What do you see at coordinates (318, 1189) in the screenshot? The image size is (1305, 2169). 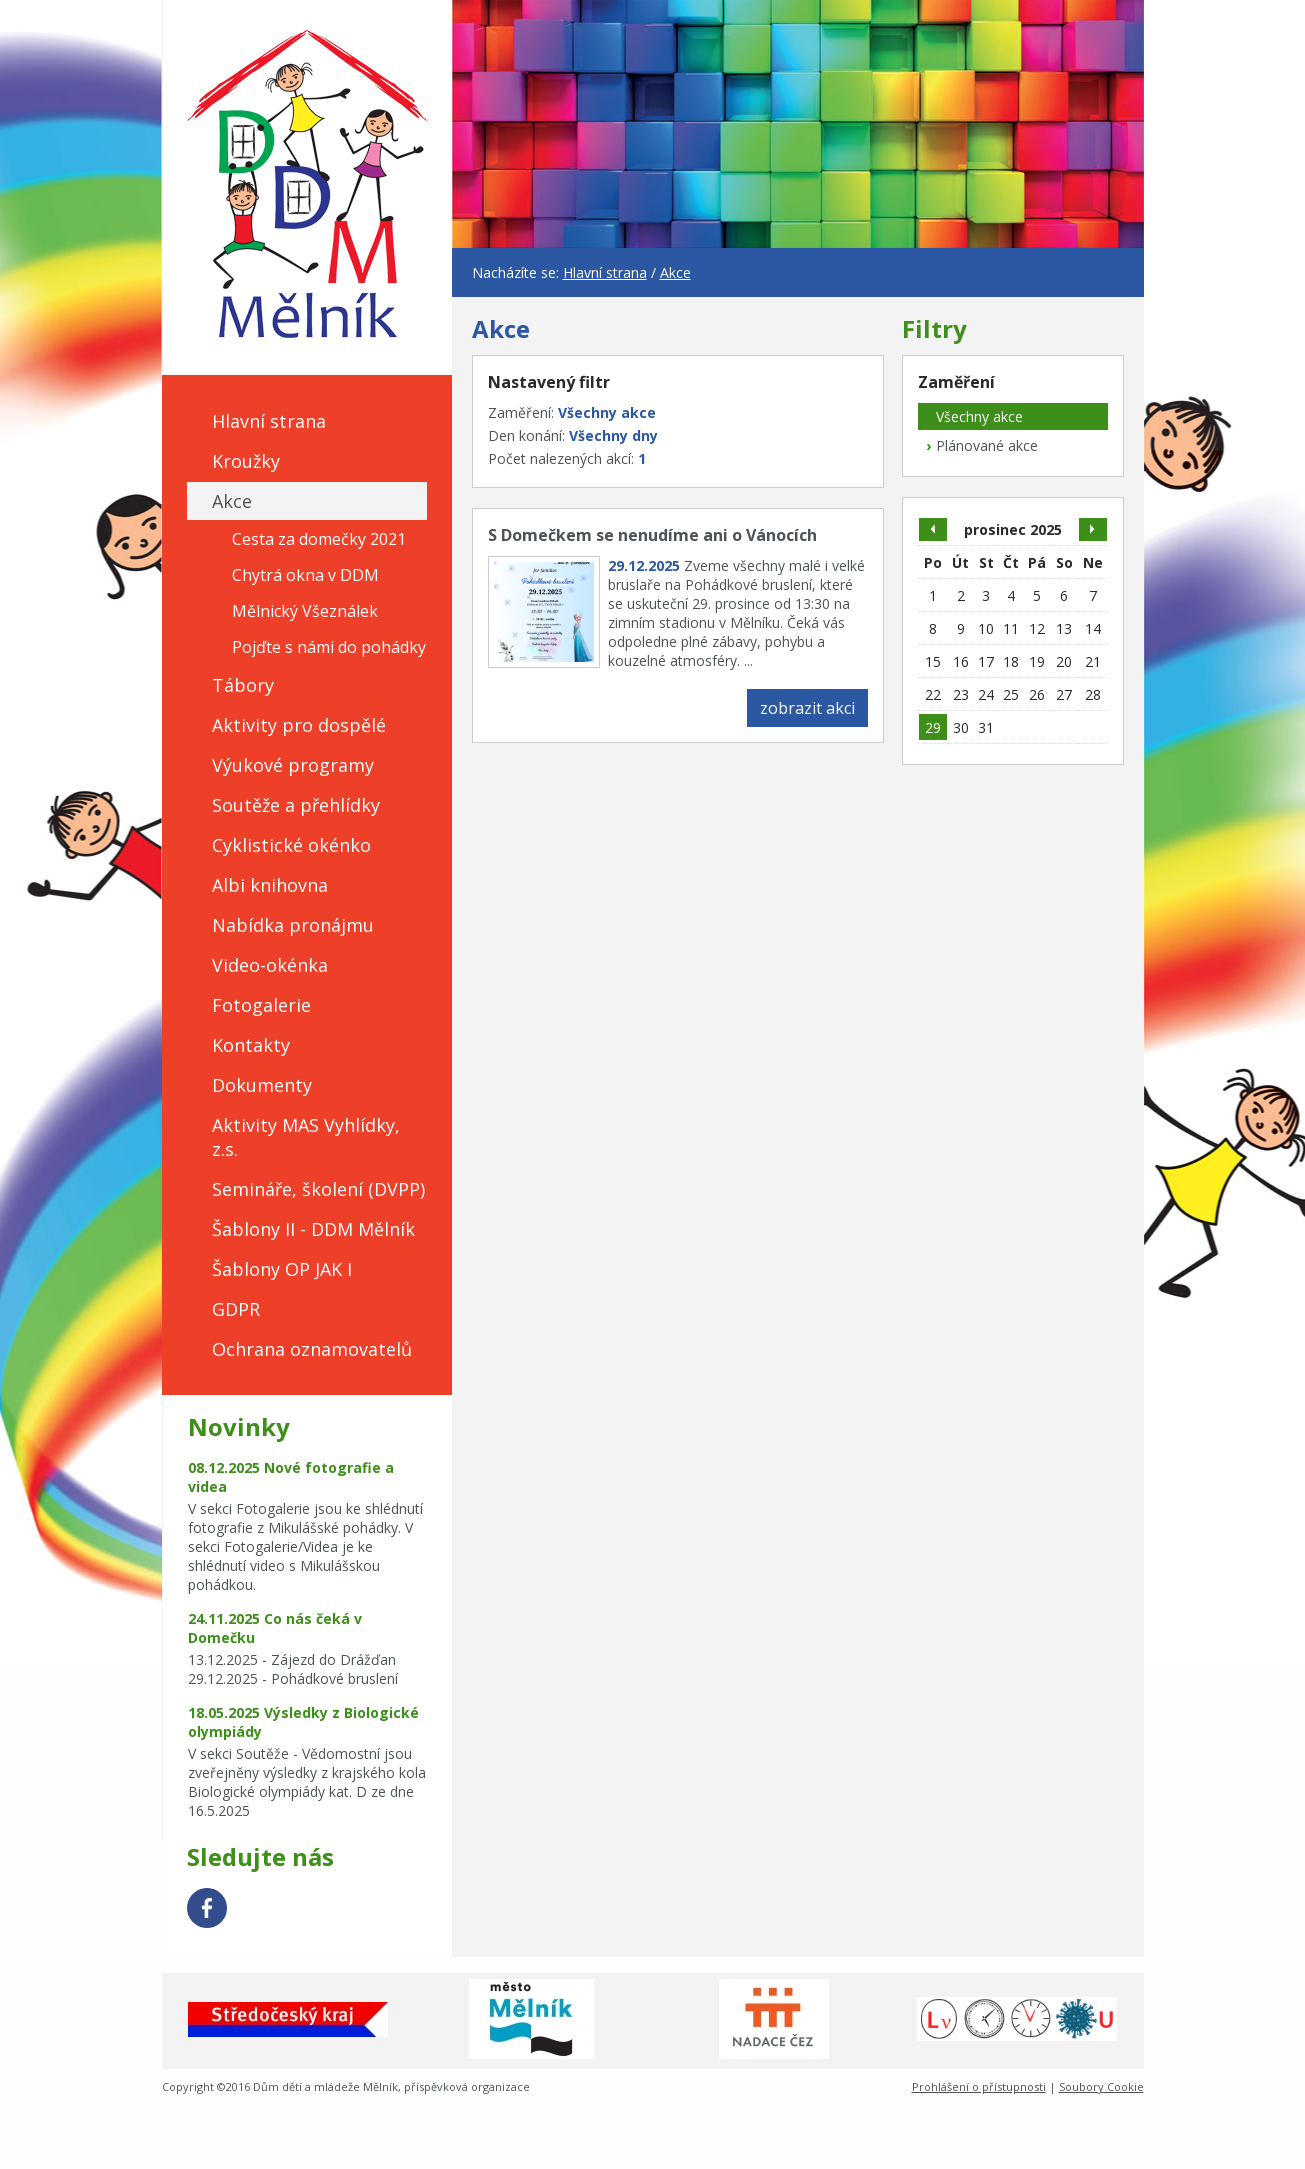 I see `Semináře, školení (DVPP)` at bounding box center [318, 1189].